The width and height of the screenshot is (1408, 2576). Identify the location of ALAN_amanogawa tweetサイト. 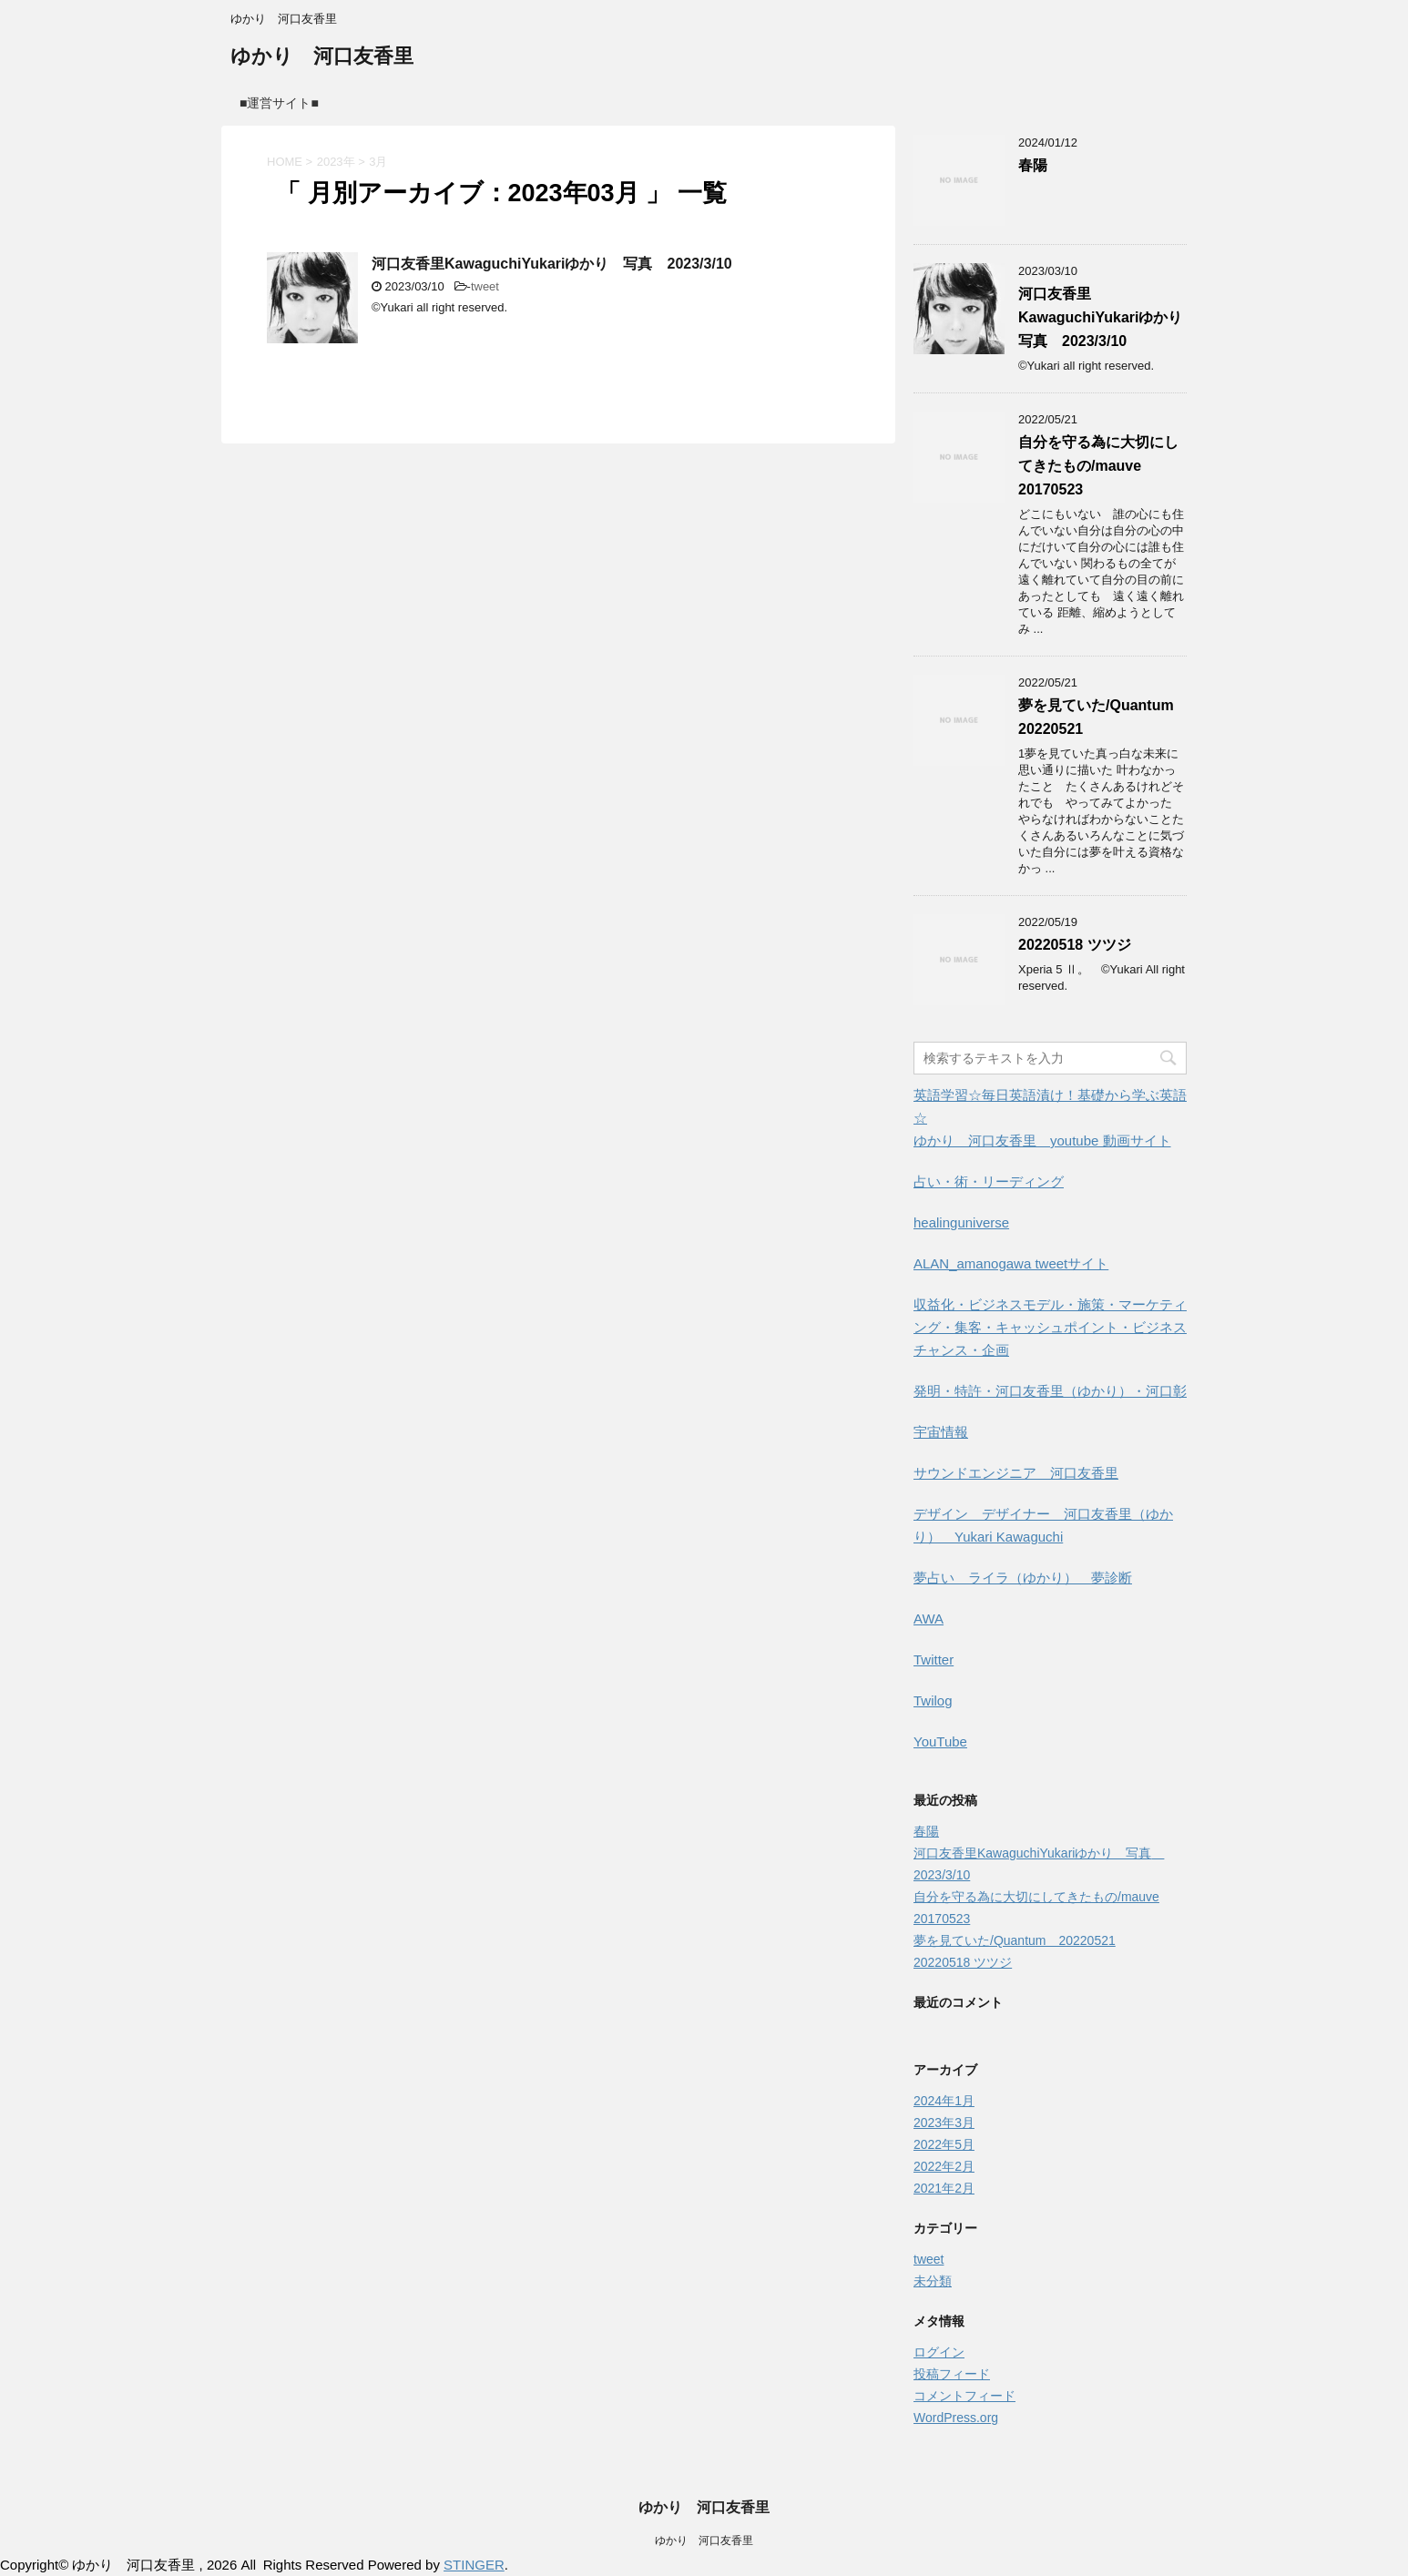
(1010, 1263).